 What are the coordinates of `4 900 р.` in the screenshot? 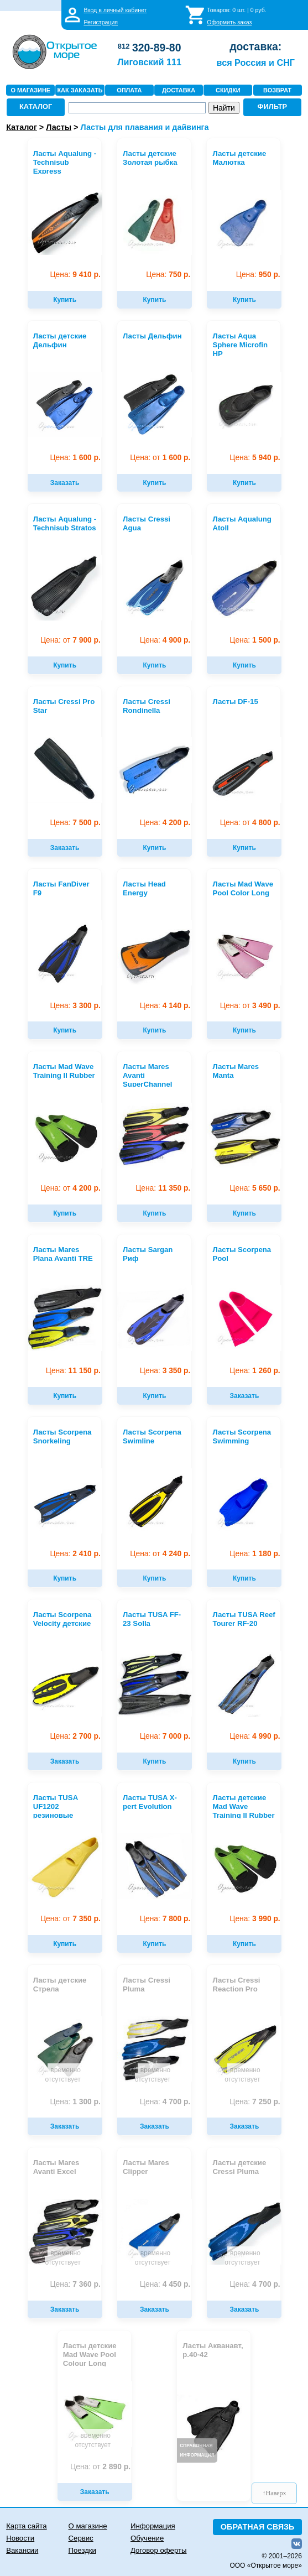 It's located at (165, 640).